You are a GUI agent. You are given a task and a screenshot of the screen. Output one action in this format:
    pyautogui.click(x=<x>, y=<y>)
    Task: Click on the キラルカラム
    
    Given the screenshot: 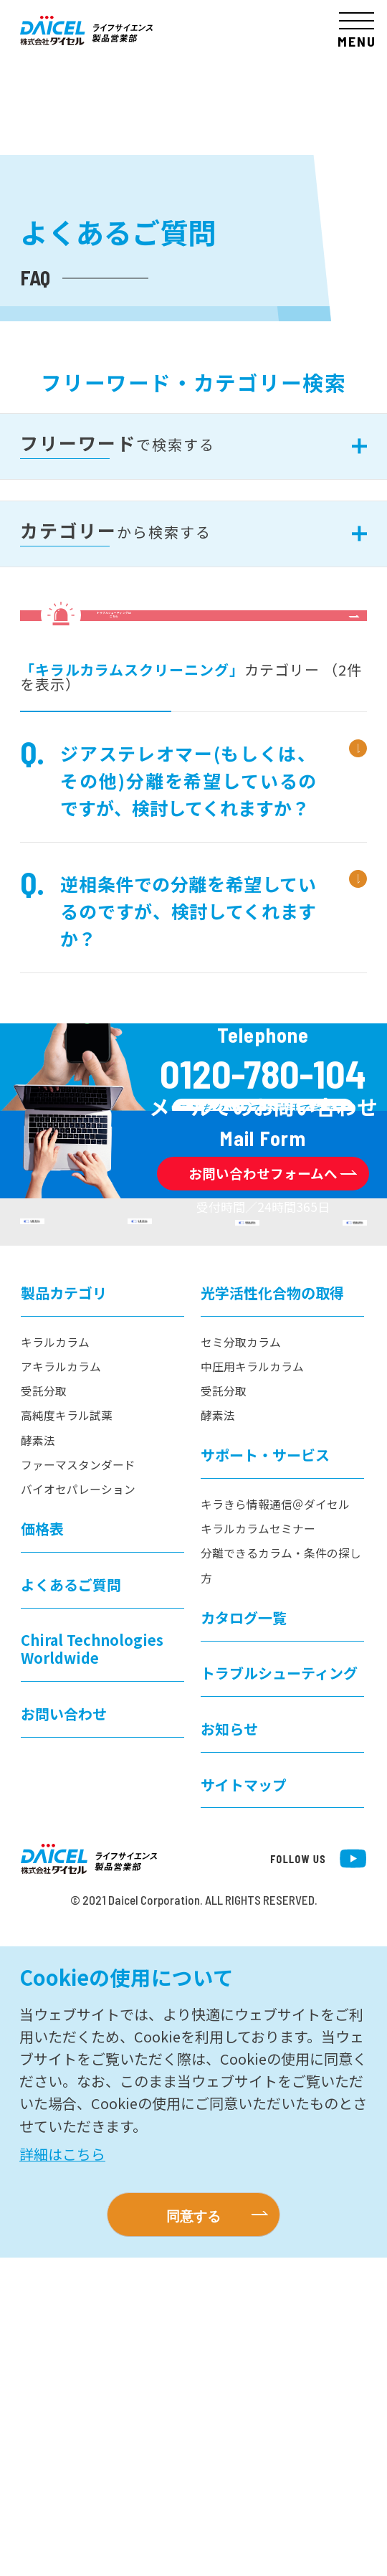 What is the action you would take?
    pyautogui.click(x=55, y=1660)
    